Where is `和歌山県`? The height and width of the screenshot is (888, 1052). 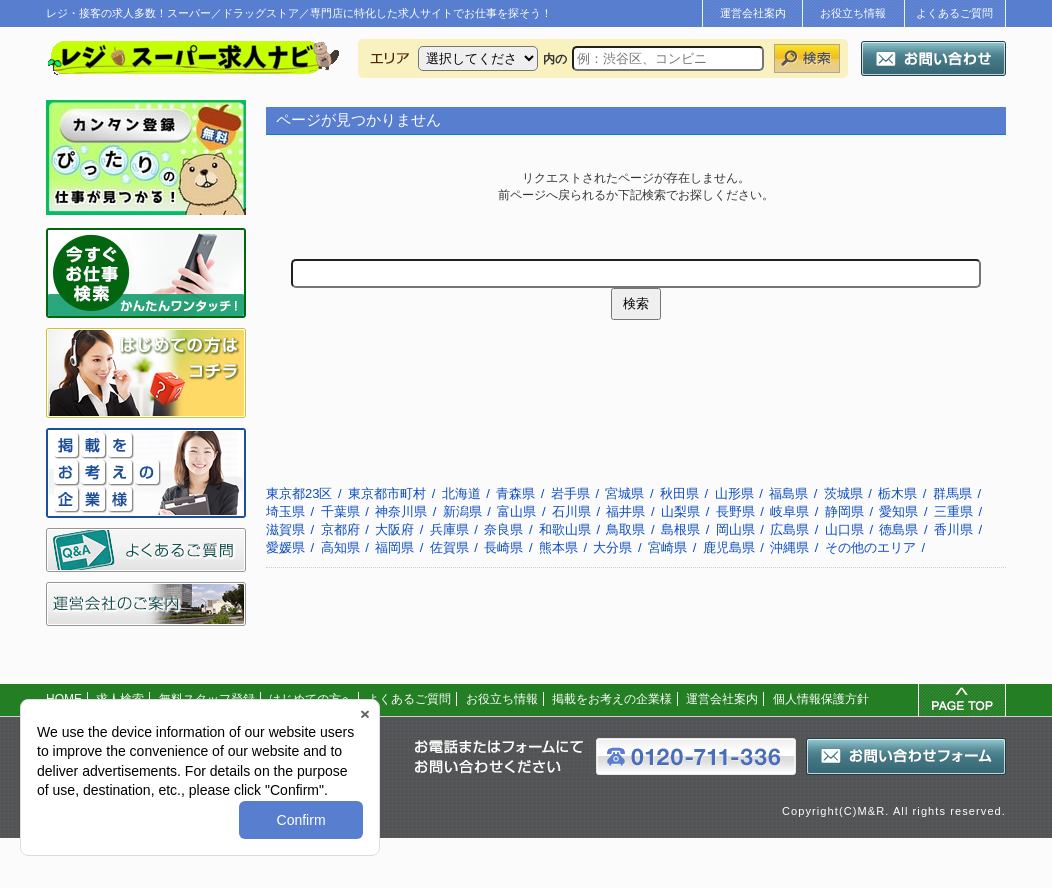 和歌山県 is located at coordinates (565, 529).